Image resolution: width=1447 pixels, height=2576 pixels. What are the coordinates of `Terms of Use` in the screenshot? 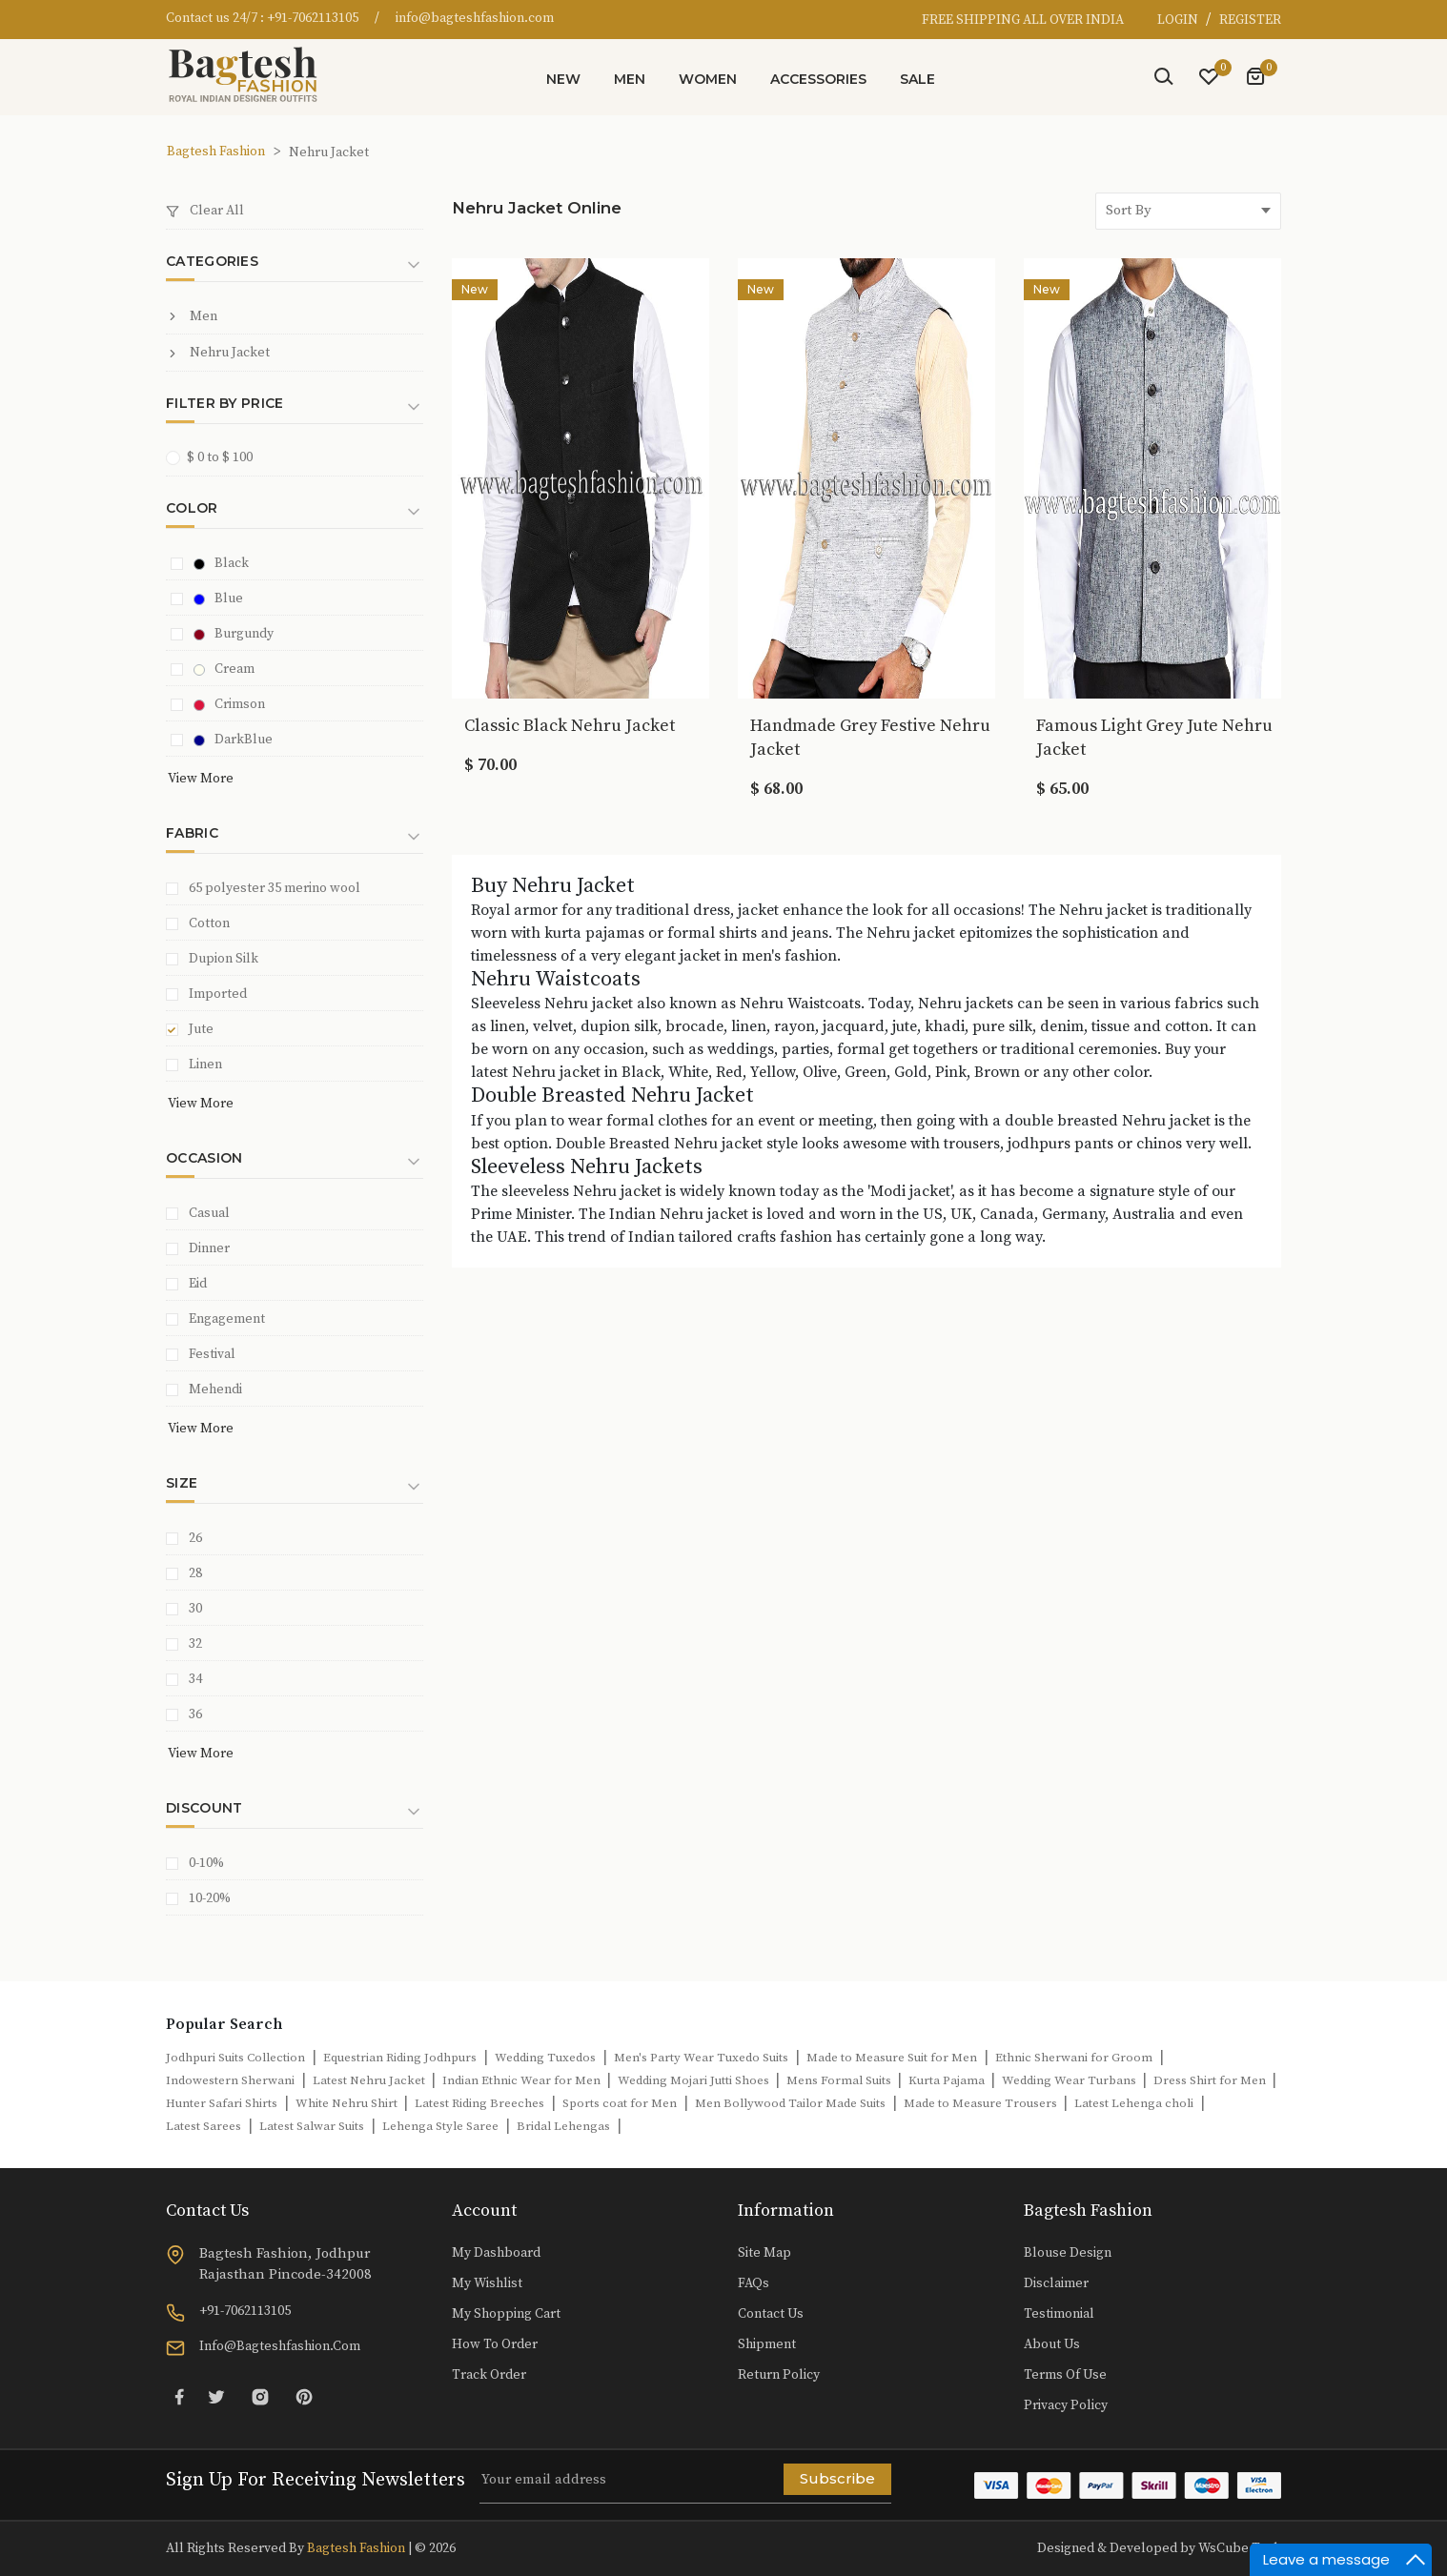 It's located at (1065, 2374).